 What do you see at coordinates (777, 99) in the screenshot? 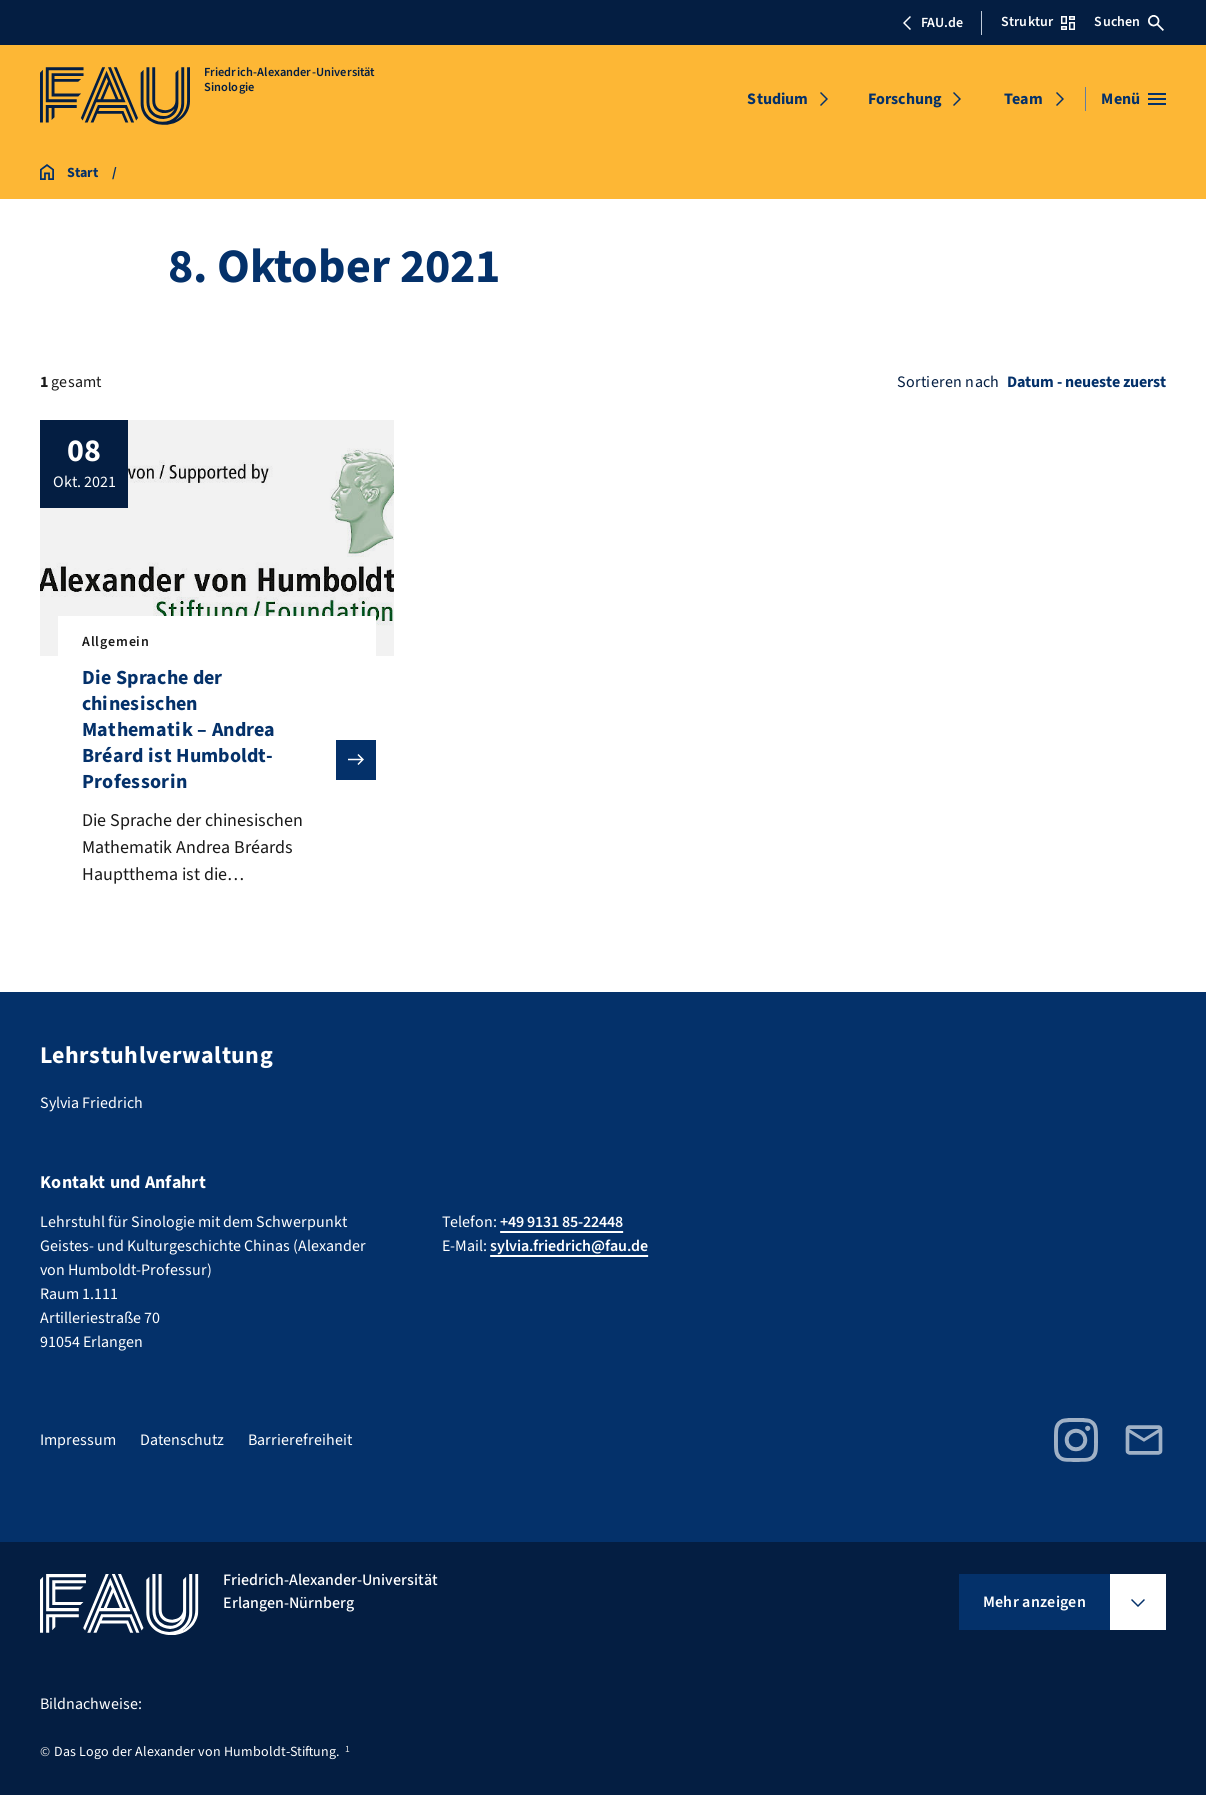
I see `Studium` at bounding box center [777, 99].